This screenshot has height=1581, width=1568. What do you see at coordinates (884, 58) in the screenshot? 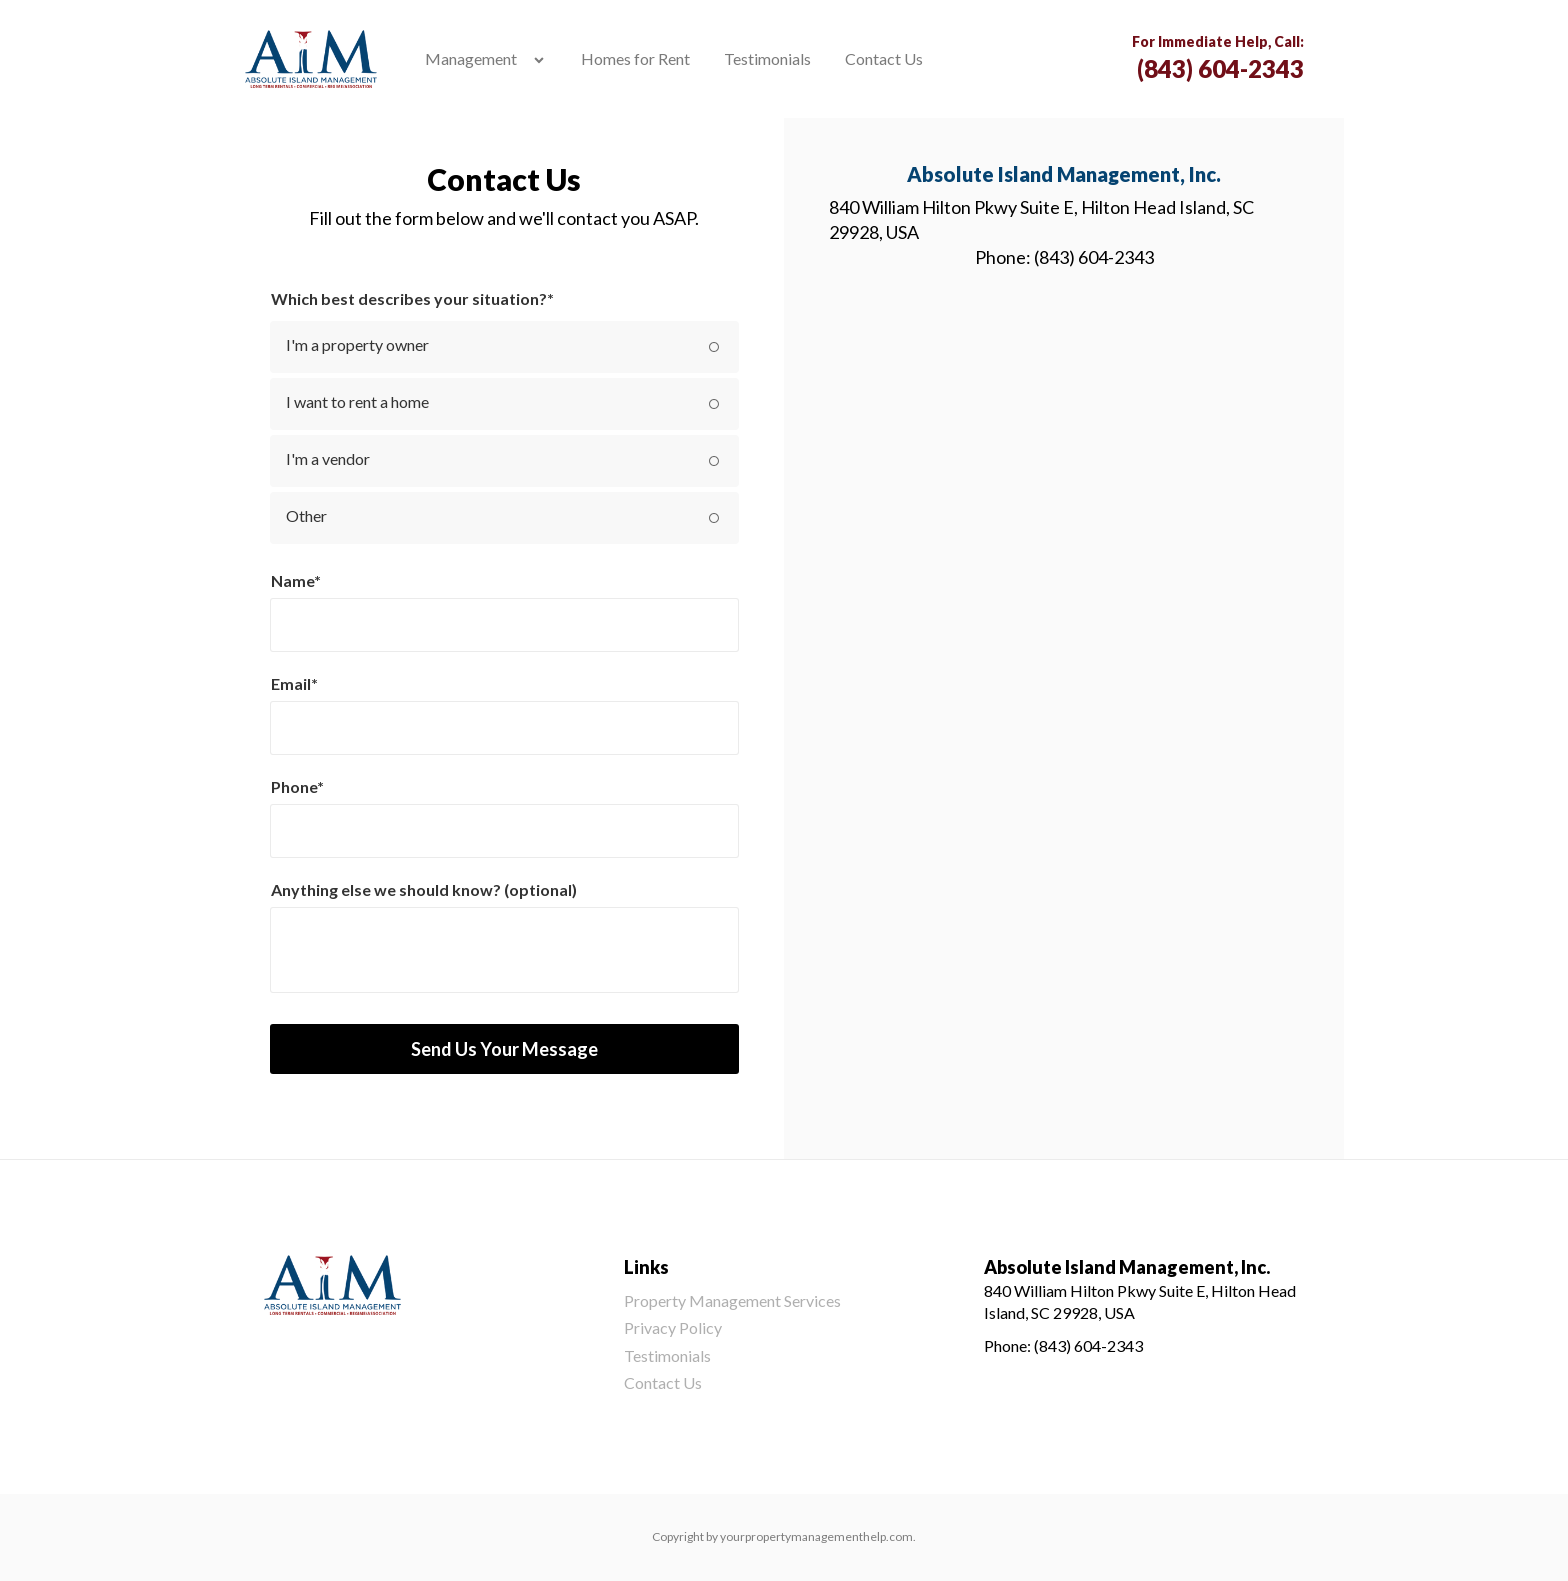
I see `Contact Us` at bounding box center [884, 58].